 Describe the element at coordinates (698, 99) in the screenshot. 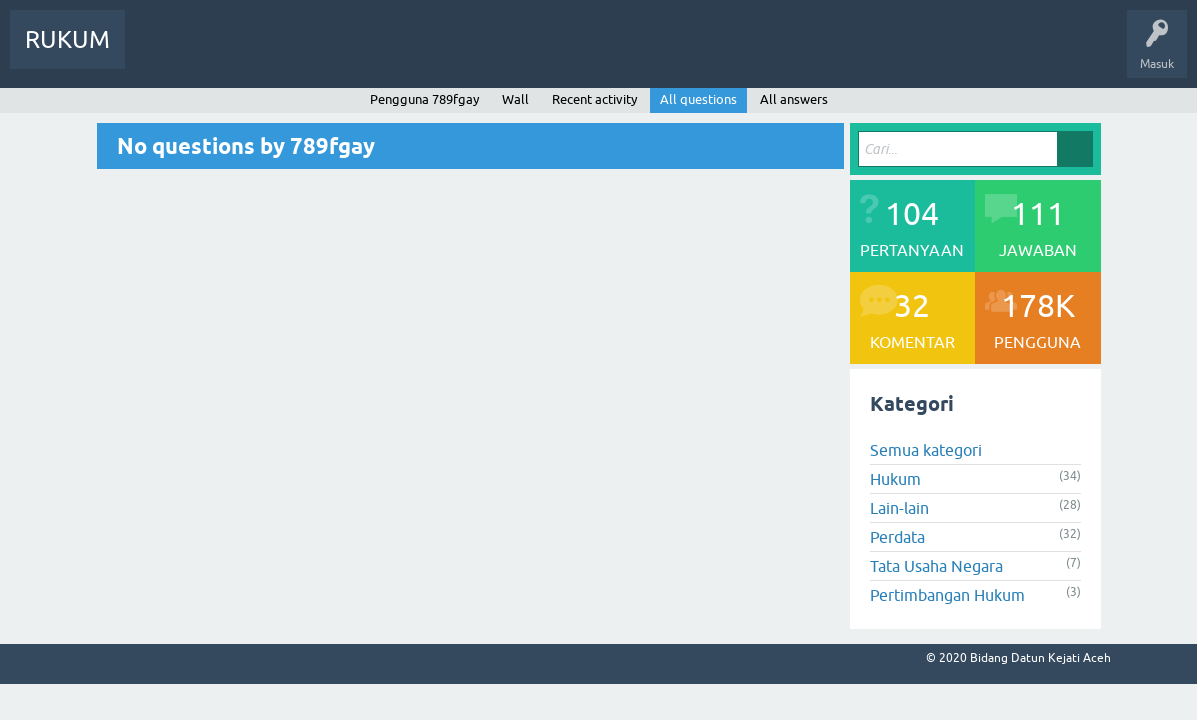

I see `All questions` at that location.